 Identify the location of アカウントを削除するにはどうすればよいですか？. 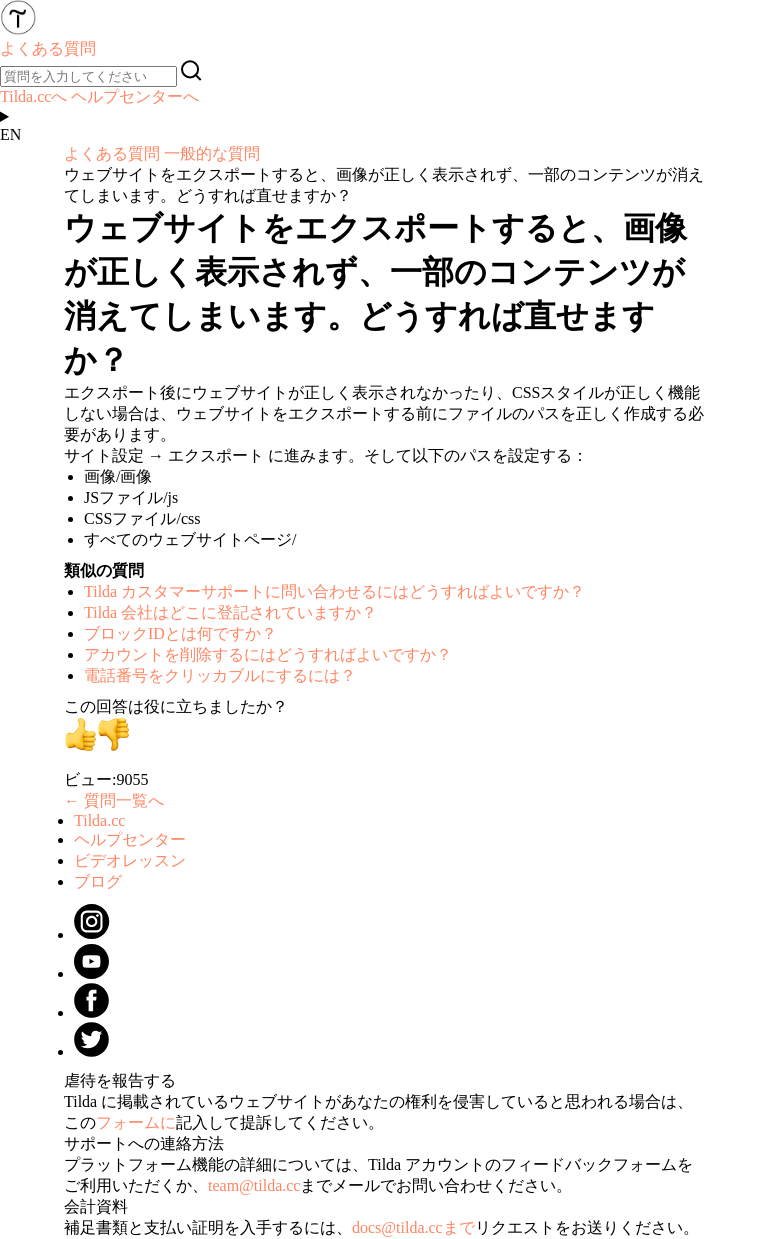
(268, 654).